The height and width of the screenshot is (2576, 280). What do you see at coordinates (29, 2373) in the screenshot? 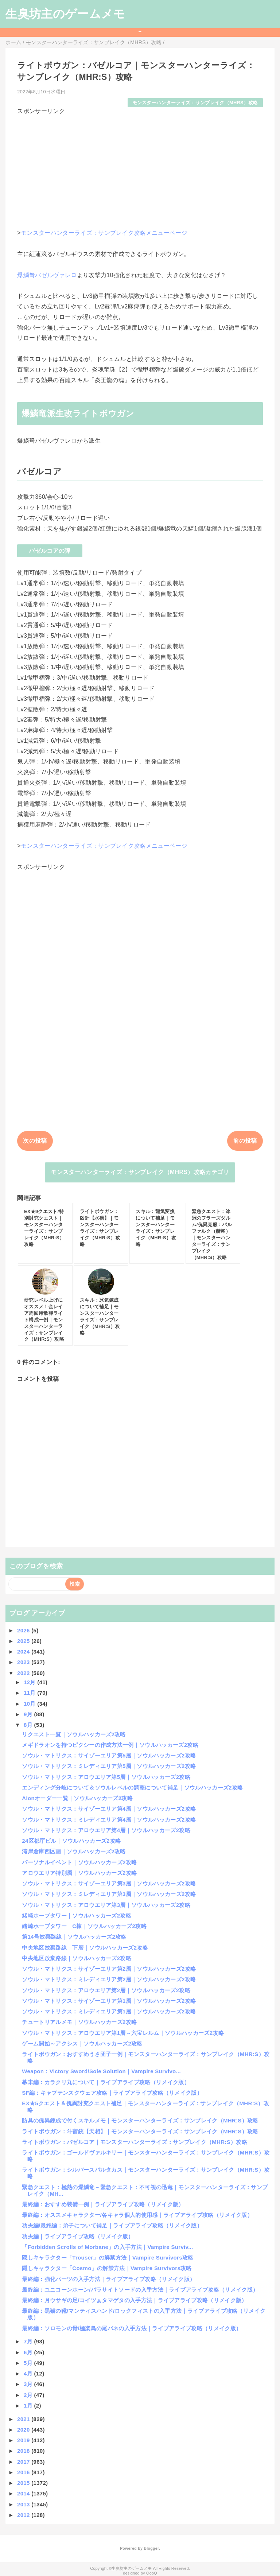
I see `4月` at bounding box center [29, 2373].